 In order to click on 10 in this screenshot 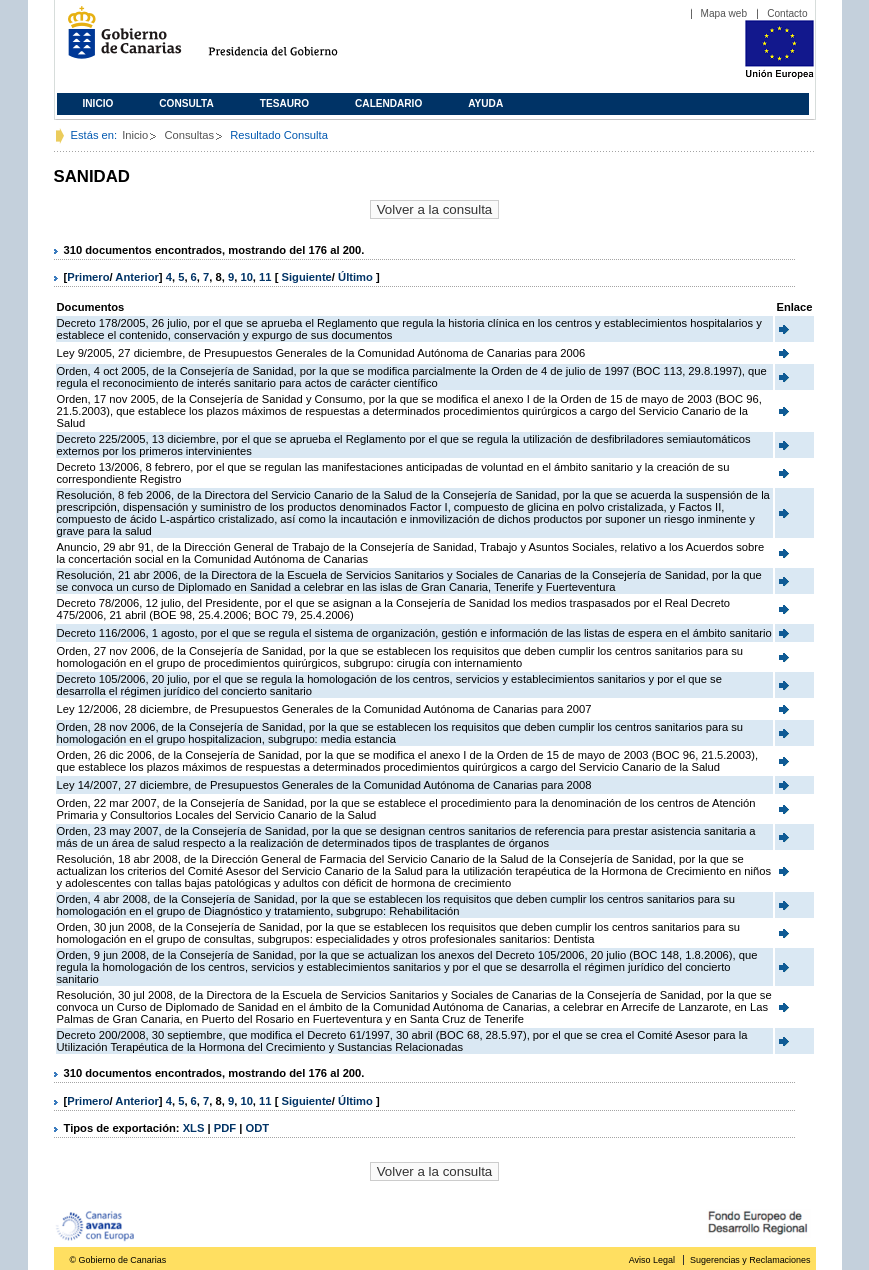, I will do `click(246, 277)`.